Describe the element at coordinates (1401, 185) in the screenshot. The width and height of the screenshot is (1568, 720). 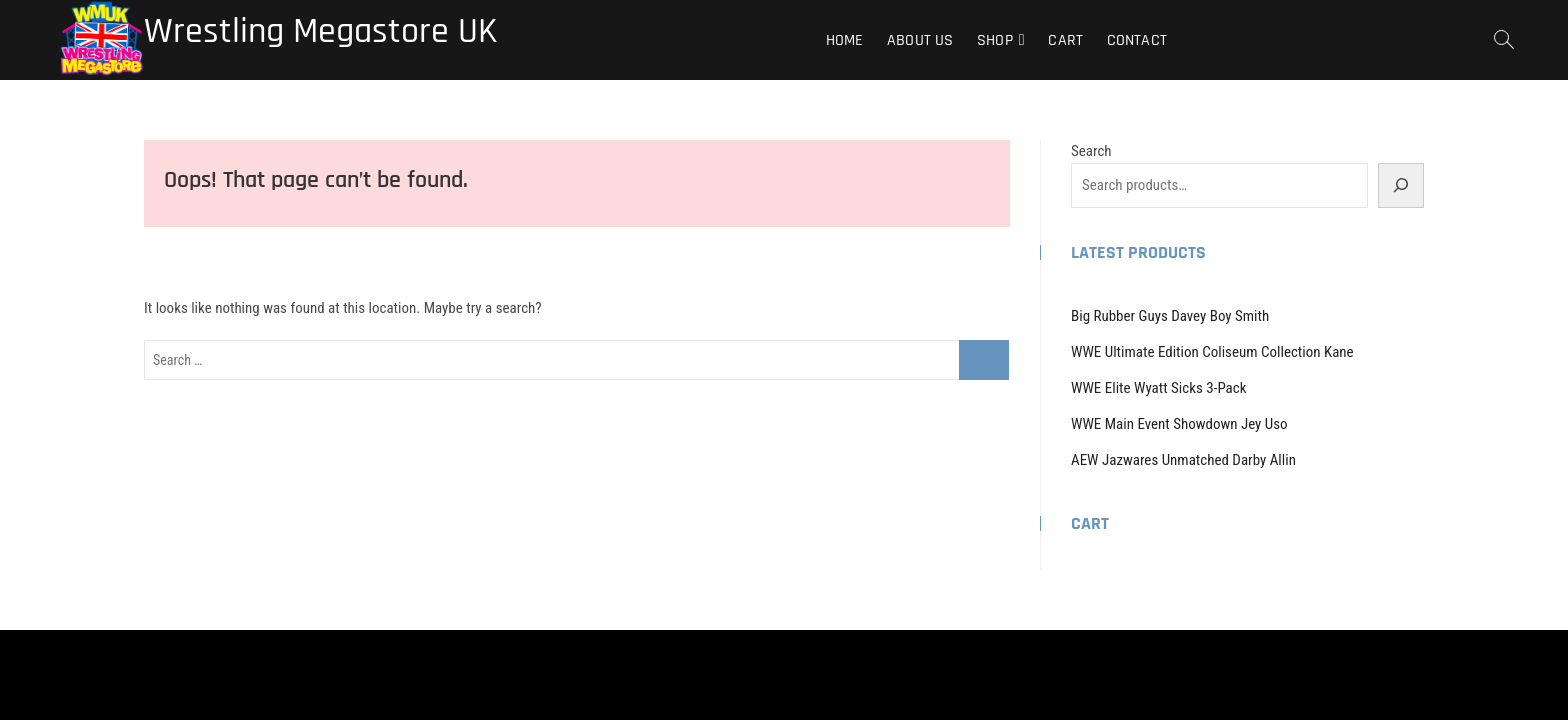
I see `[Search]` at that location.